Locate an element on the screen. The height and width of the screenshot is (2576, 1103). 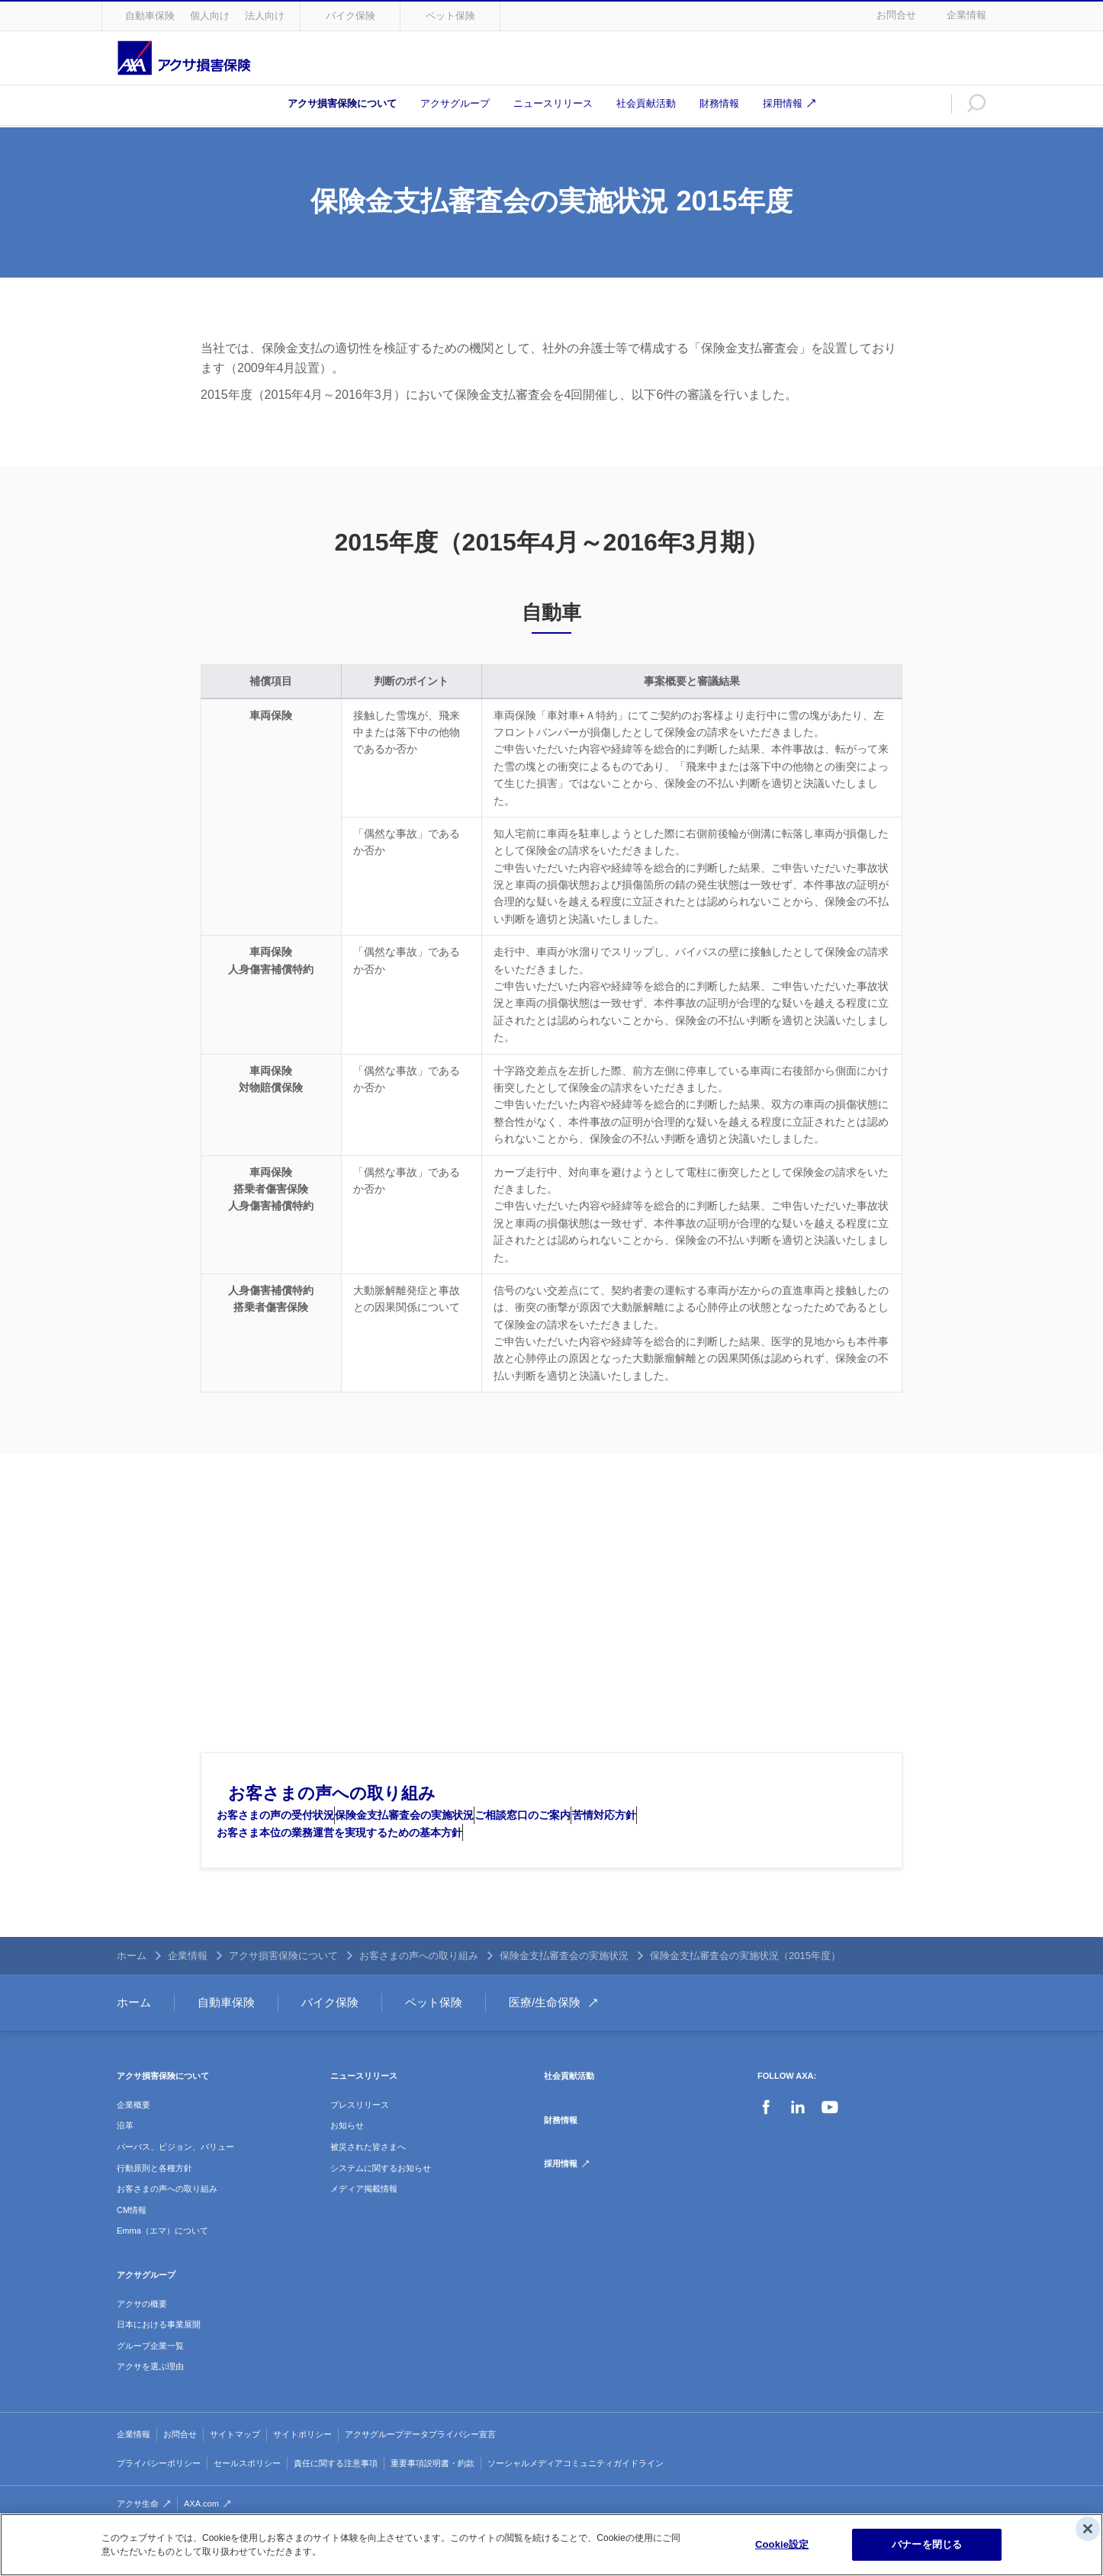
アクサグループ is located at coordinates (455, 103).